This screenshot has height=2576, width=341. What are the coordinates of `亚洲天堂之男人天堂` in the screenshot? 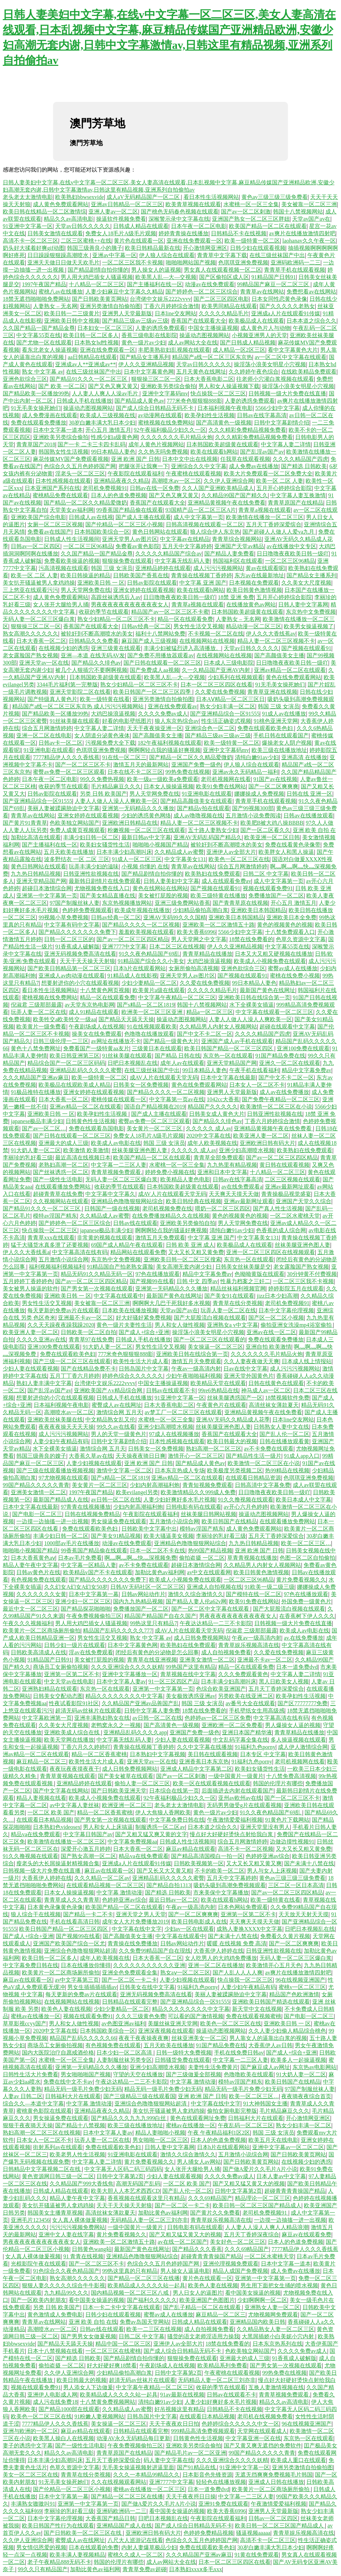 It's located at (141, 1914).